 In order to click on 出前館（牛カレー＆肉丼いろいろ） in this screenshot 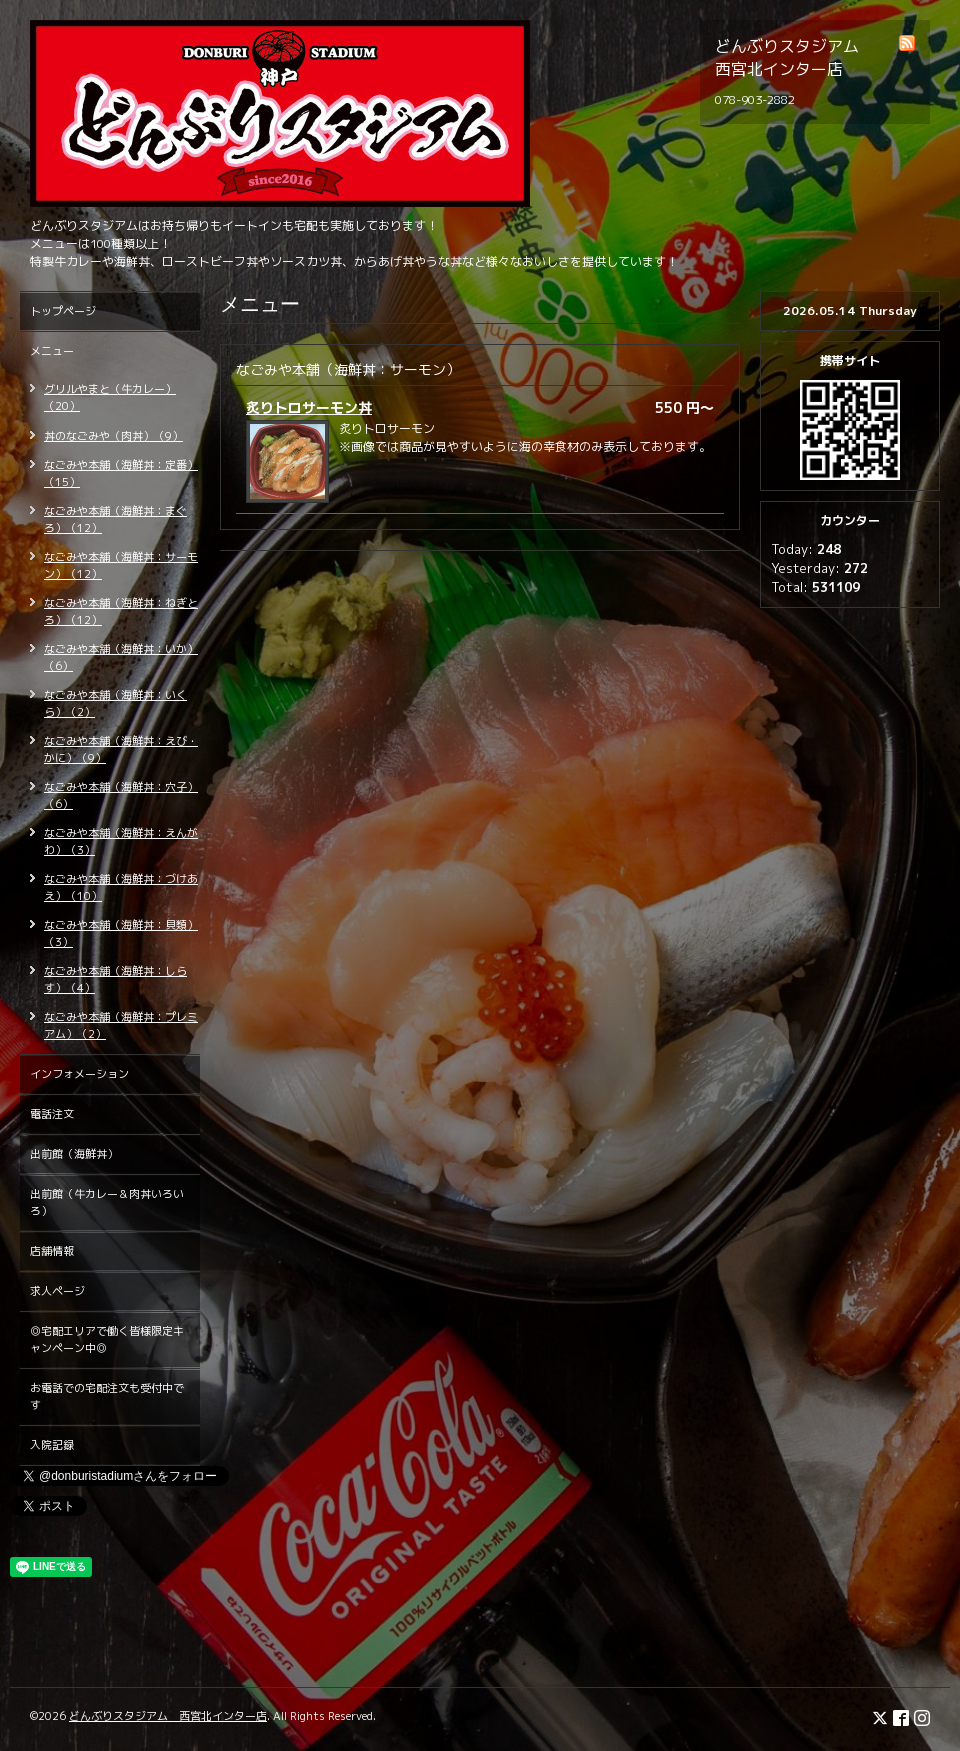, I will do `click(107, 1202)`.